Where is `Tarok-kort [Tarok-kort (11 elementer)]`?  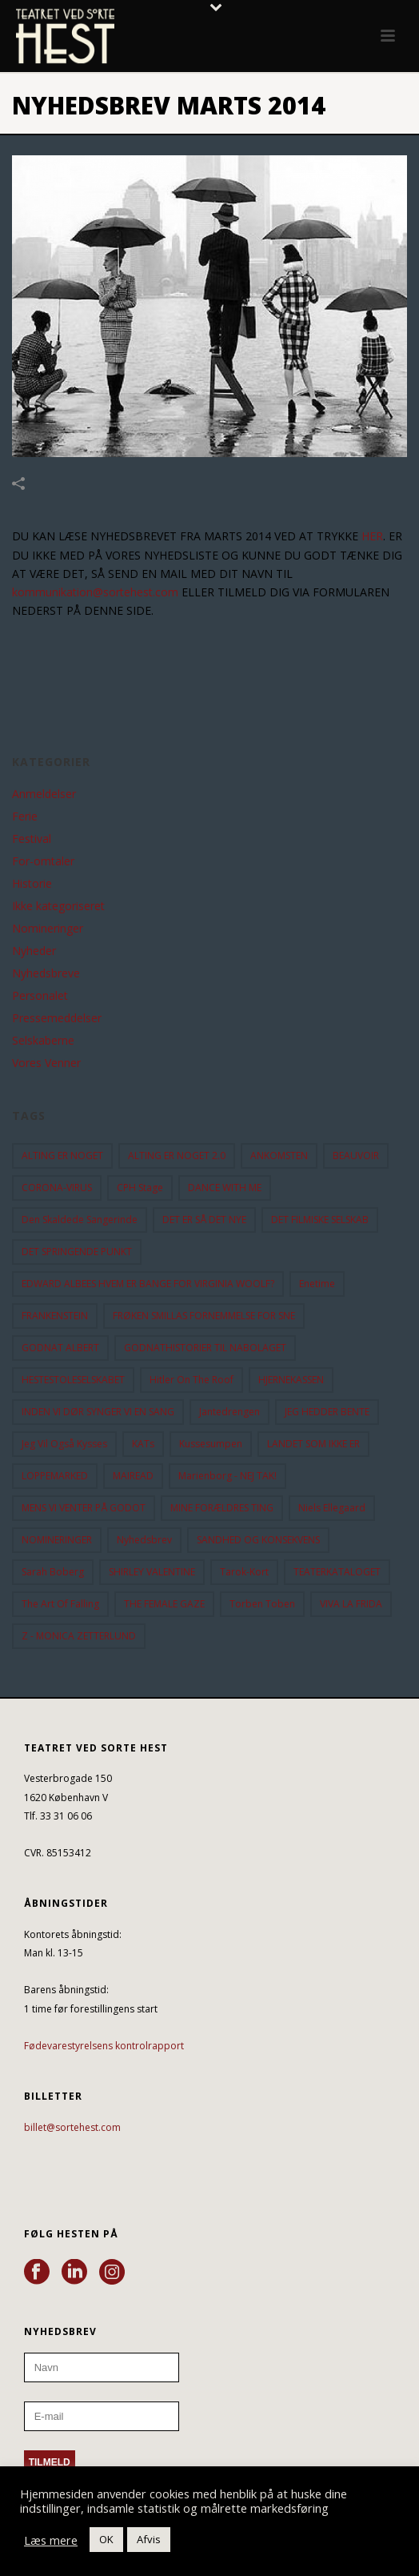 Tarok-kort [Tarok-kort (11 elementer)] is located at coordinates (244, 1572).